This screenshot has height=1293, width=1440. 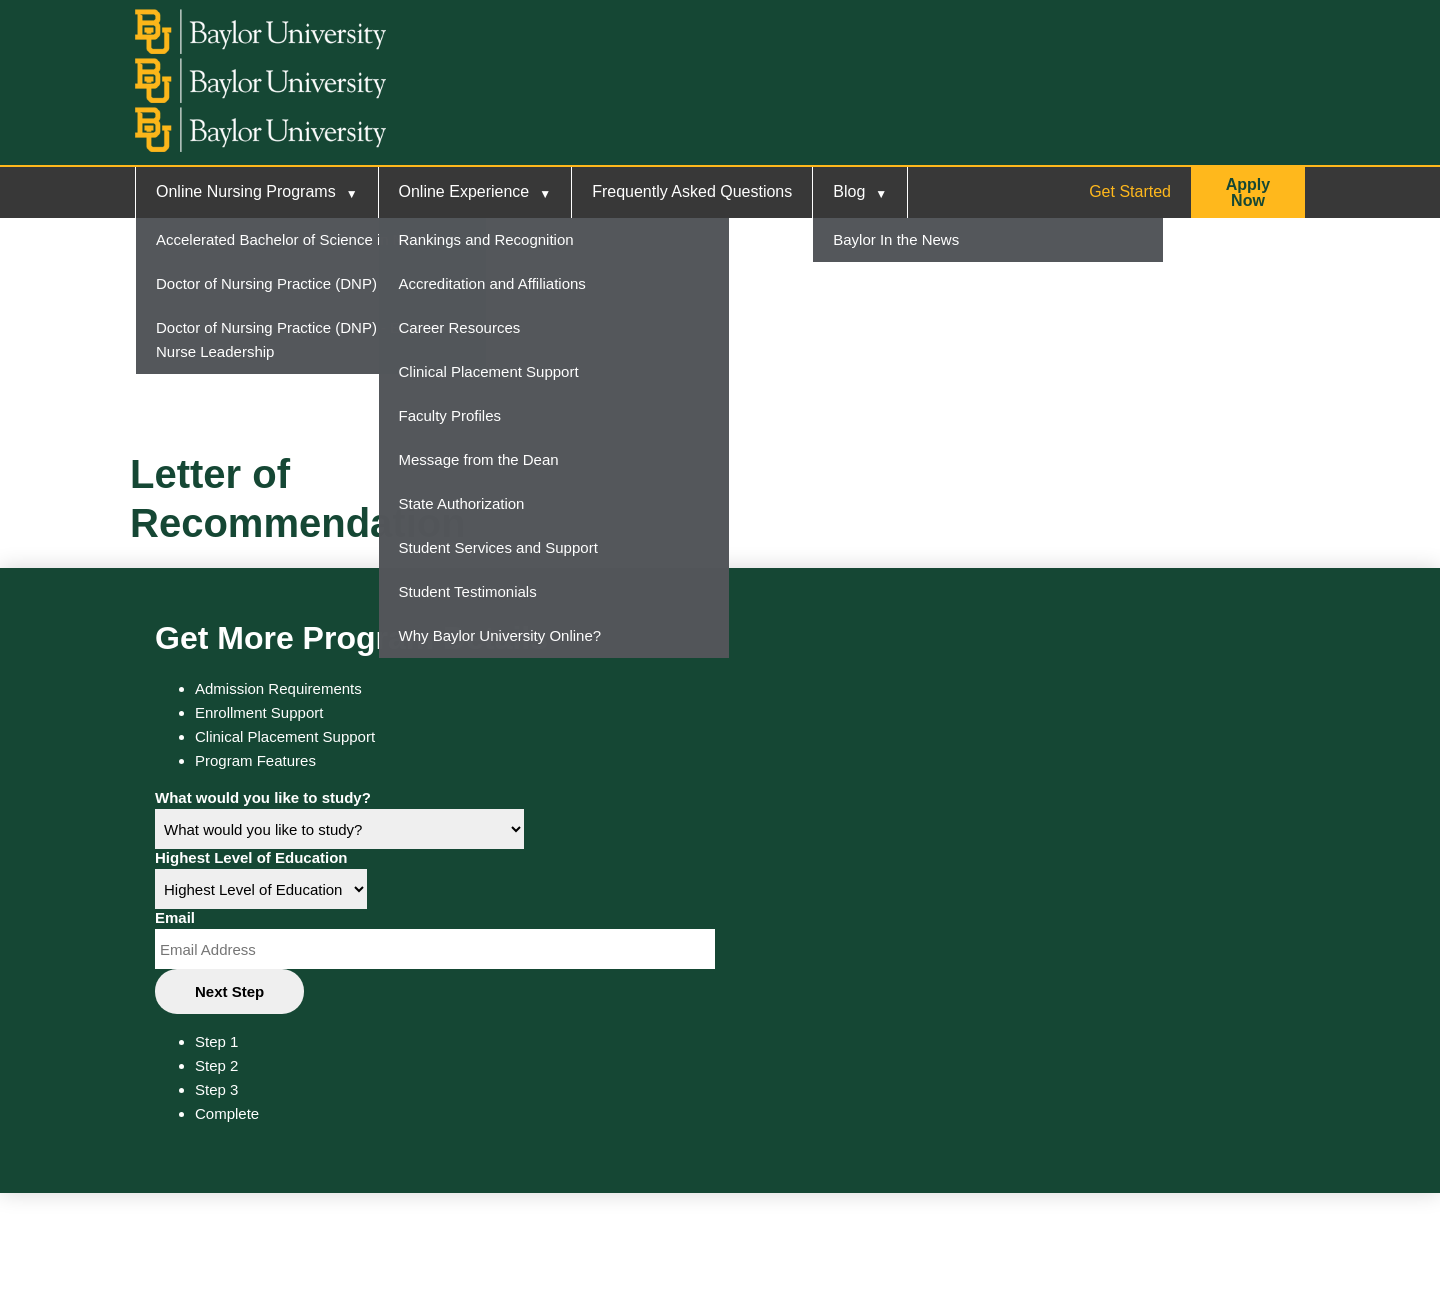 What do you see at coordinates (251, 857) in the screenshot?
I see `Highest Level of Education` at bounding box center [251, 857].